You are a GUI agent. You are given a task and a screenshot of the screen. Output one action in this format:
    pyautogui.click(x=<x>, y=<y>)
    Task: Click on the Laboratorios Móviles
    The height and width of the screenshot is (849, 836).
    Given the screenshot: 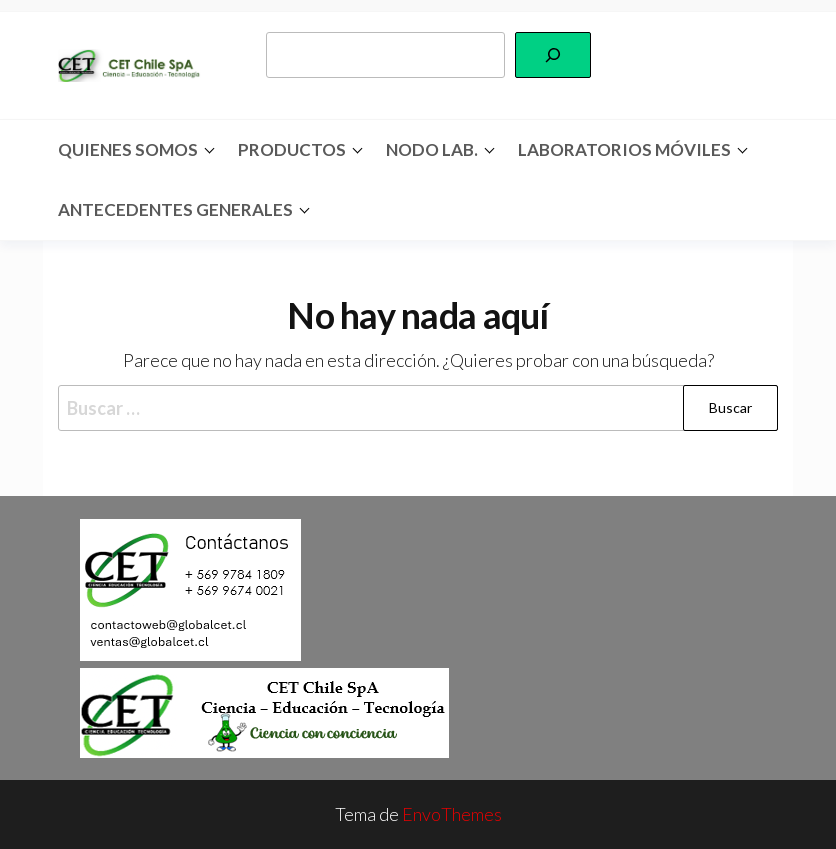 What is the action you would take?
    pyautogui.click(x=624, y=149)
    